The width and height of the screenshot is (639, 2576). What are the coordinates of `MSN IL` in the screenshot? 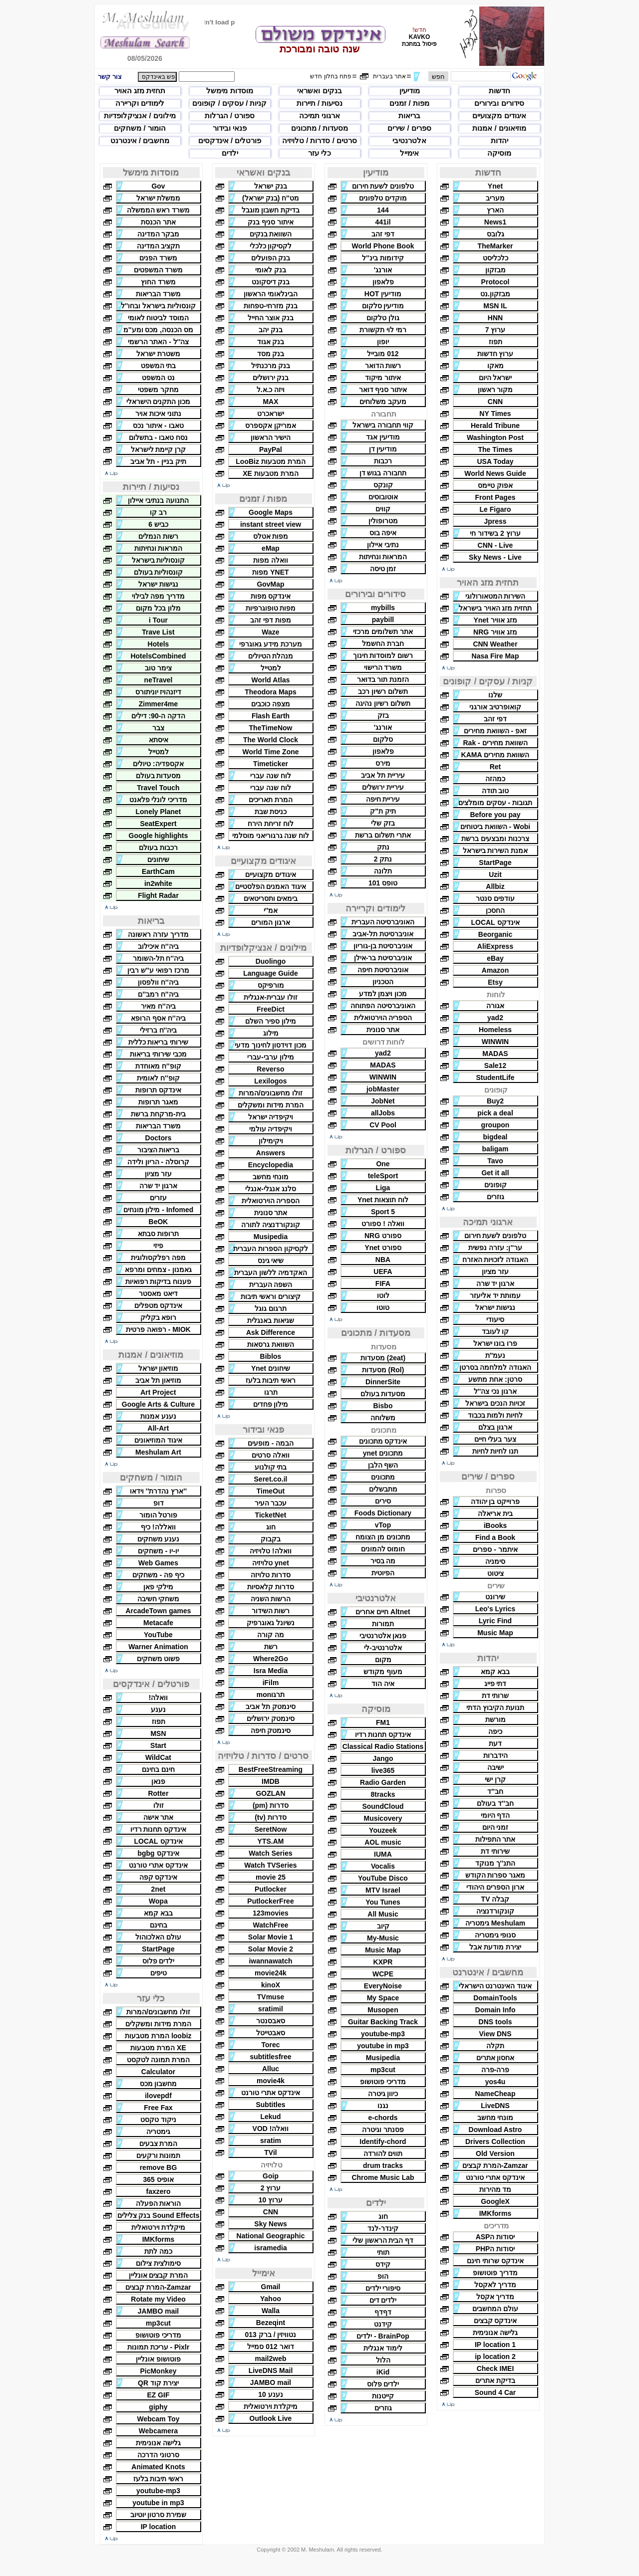 It's located at (495, 306).